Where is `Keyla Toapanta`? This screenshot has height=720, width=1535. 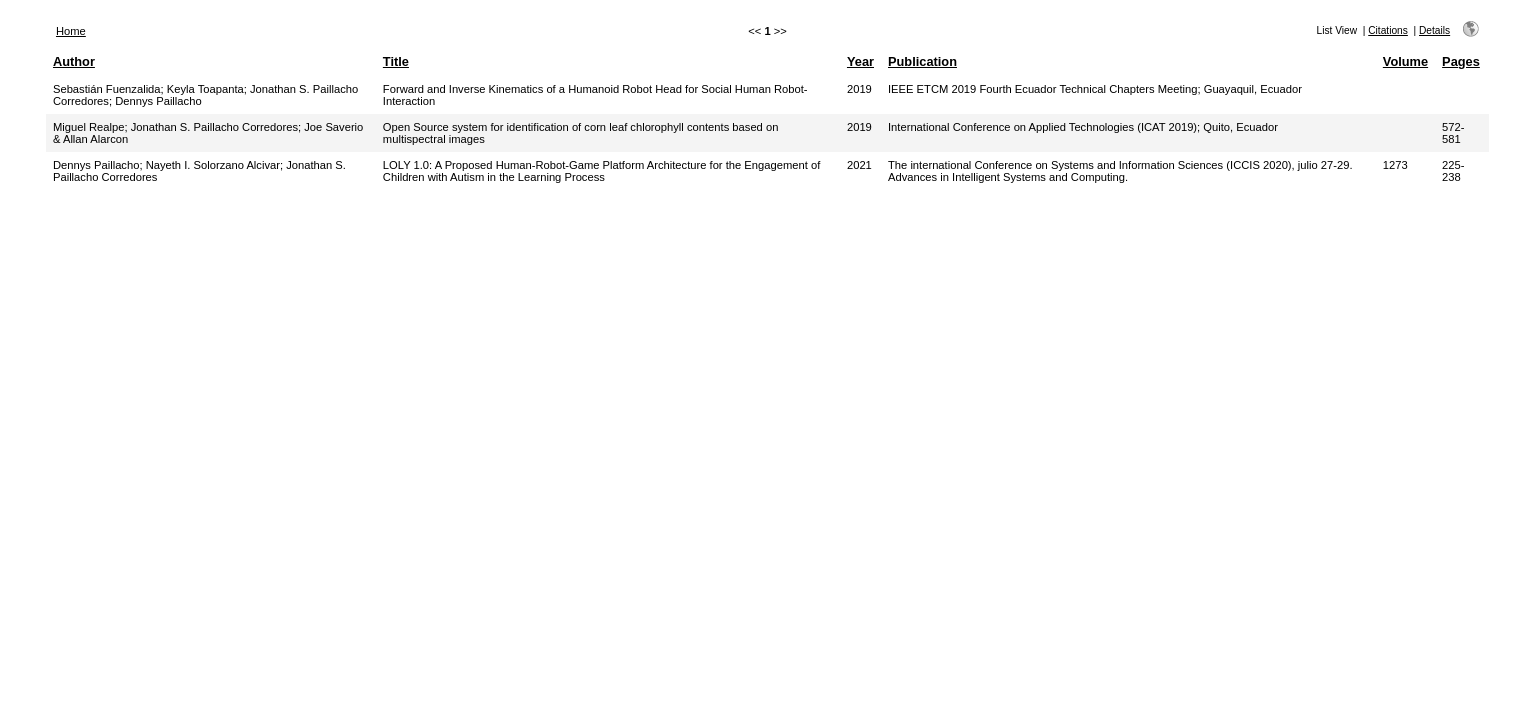 Keyla Toapanta is located at coordinates (205, 89).